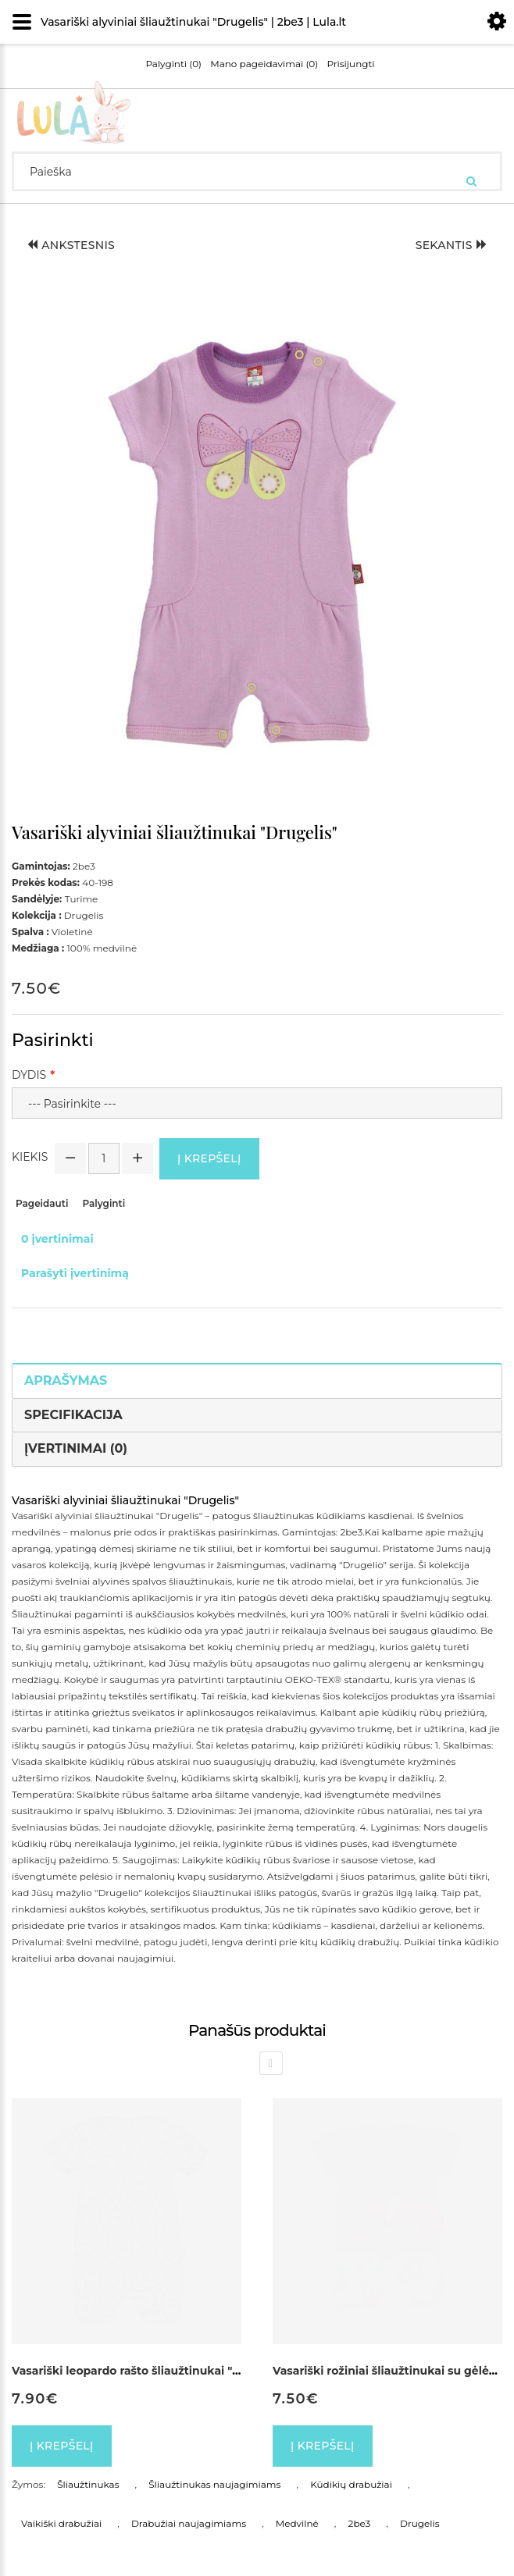 Image resolution: width=514 pixels, height=2576 pixels. Describe the element at coordinates (297, 2523) in the screenshot. I see `Medvilnė` at that location.